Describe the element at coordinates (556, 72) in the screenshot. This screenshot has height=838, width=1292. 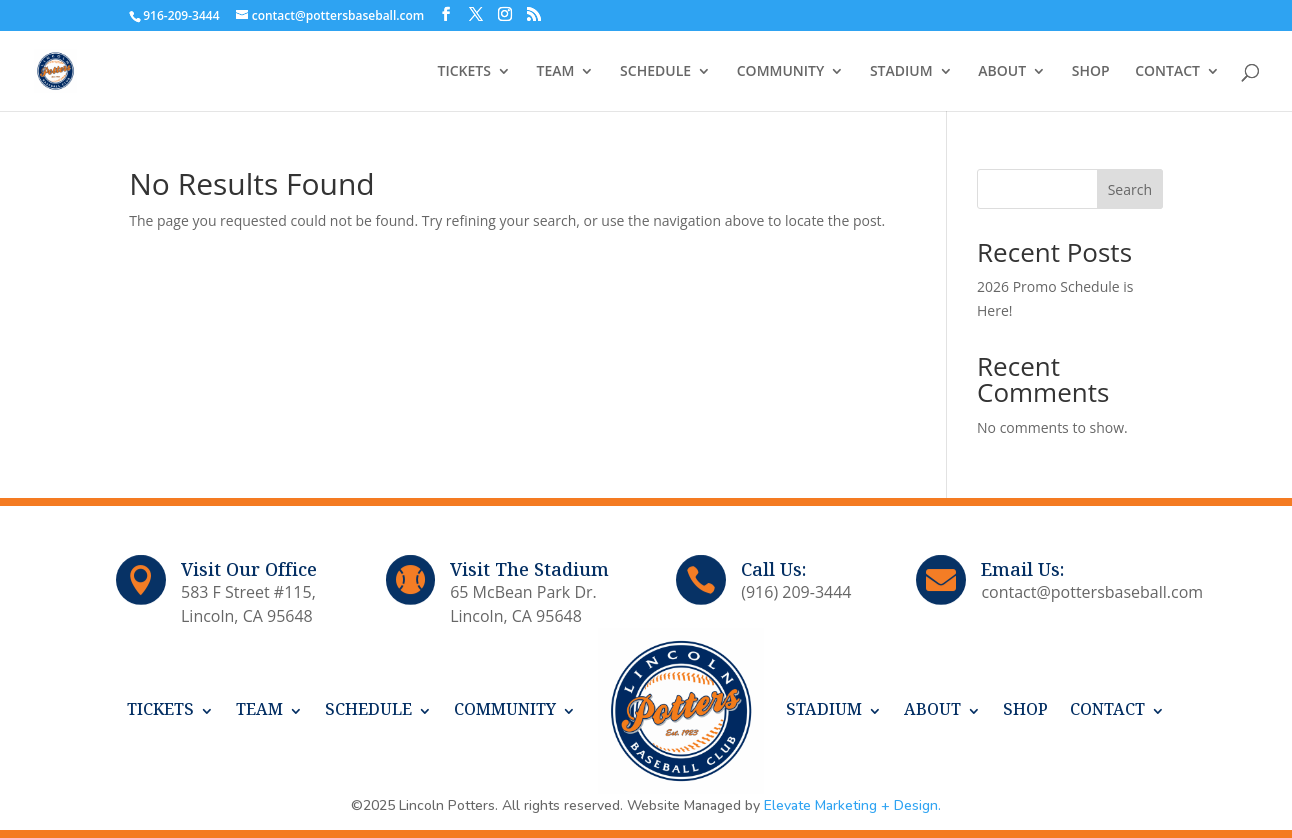
I see `TEAM` at that location.